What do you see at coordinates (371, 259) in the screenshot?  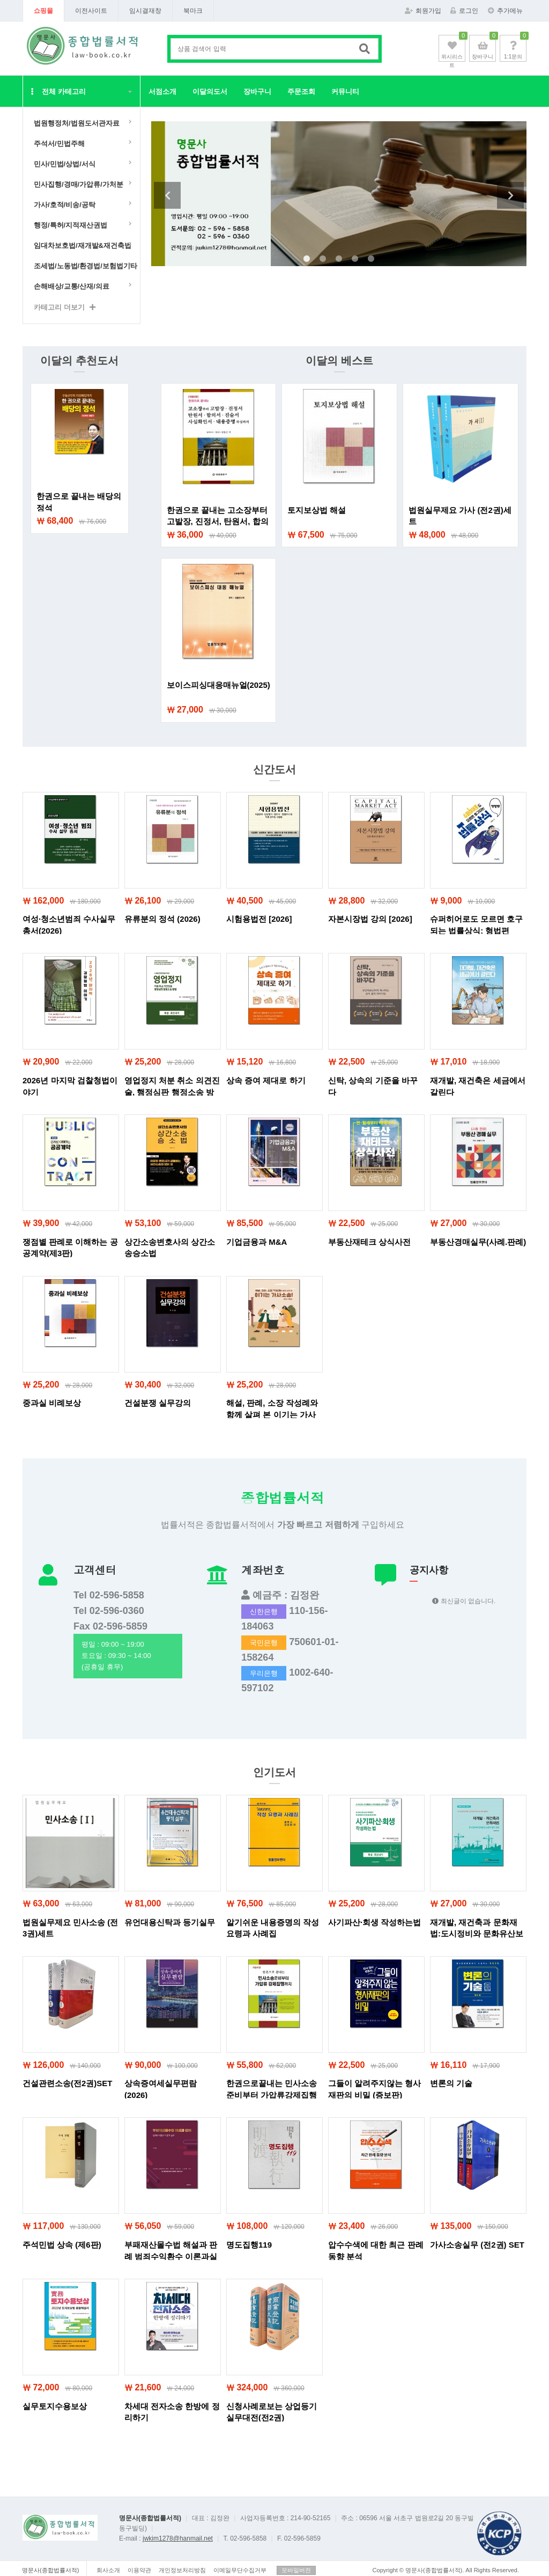 I see `5 [tab]` at bounding box center [371, 259].